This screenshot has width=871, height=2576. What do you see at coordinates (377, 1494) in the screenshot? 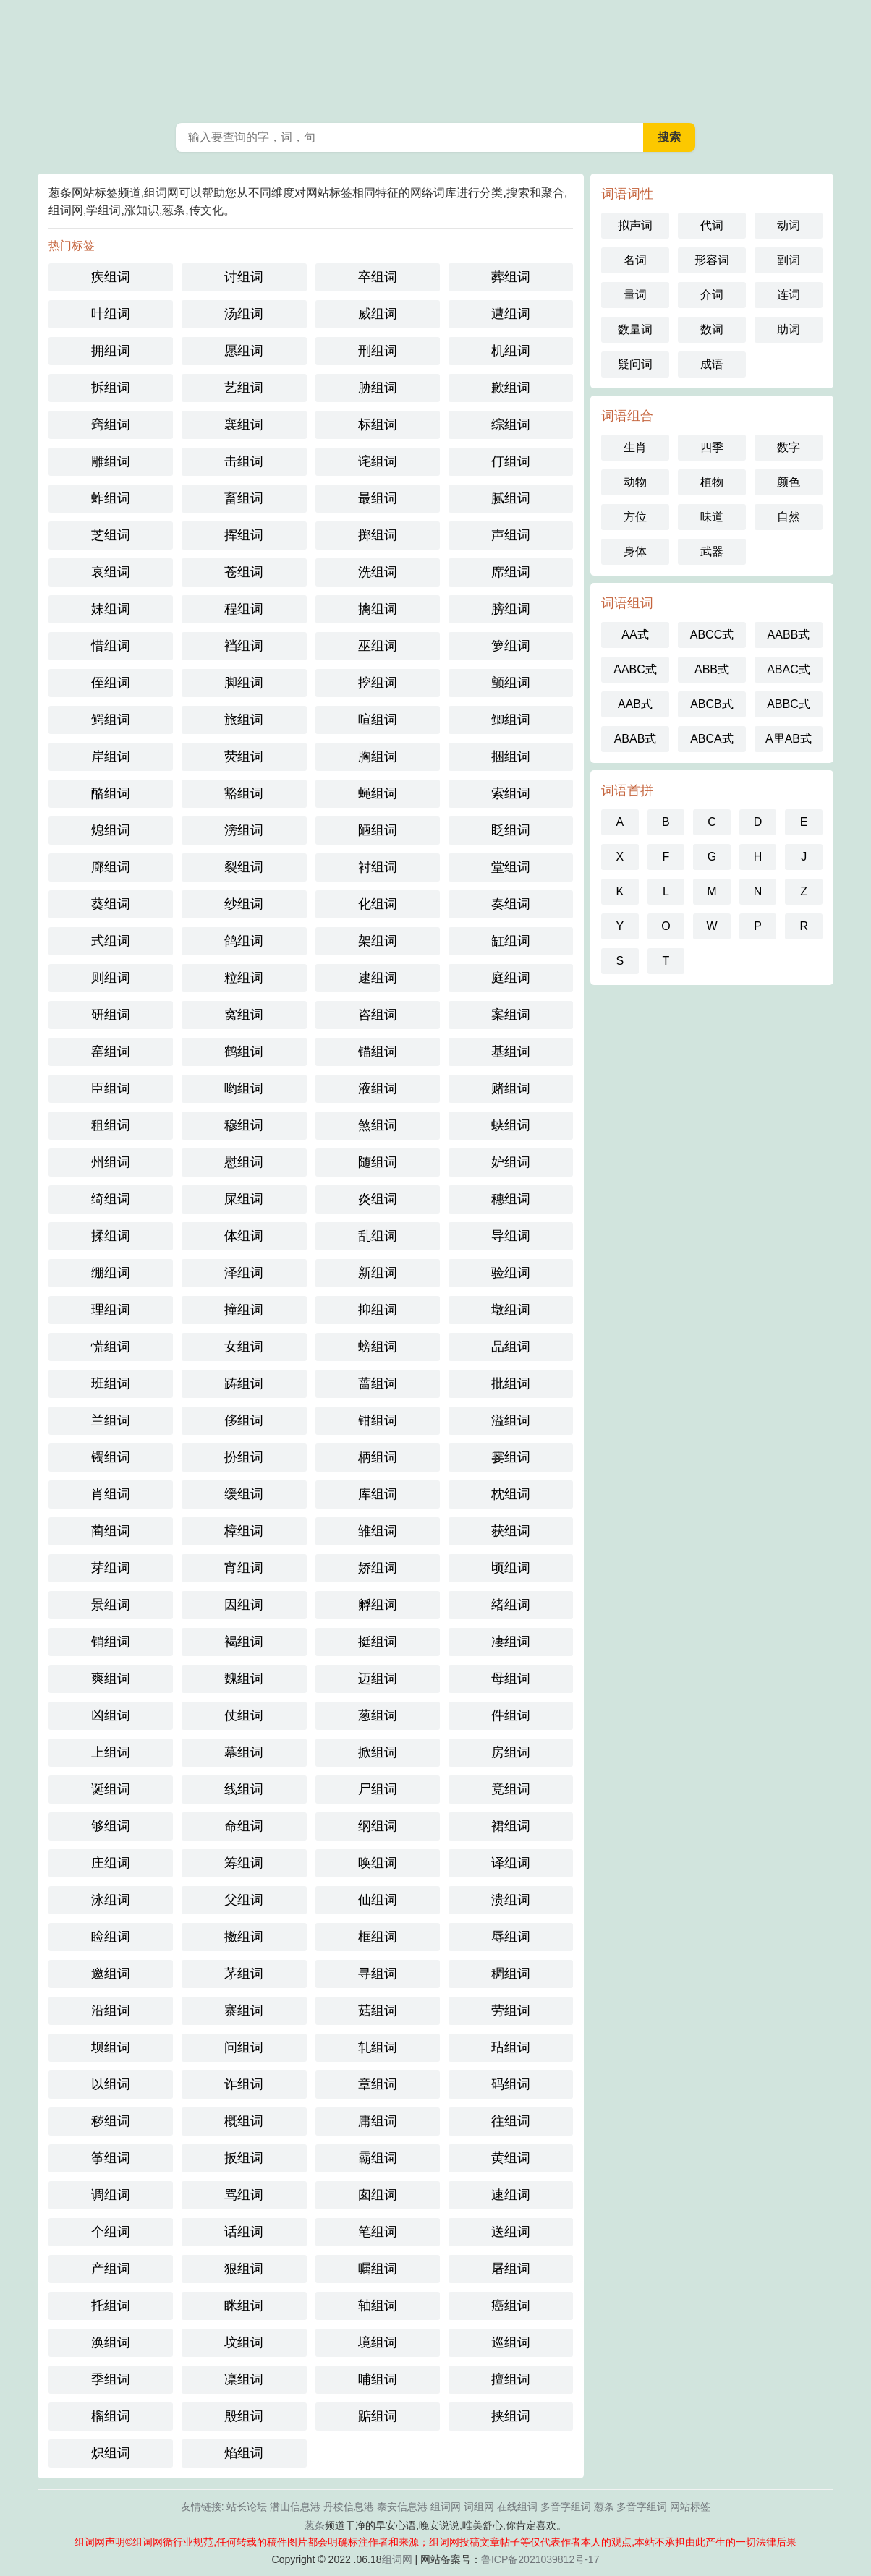
I see `库组词` at bounding box center [377, 1494].